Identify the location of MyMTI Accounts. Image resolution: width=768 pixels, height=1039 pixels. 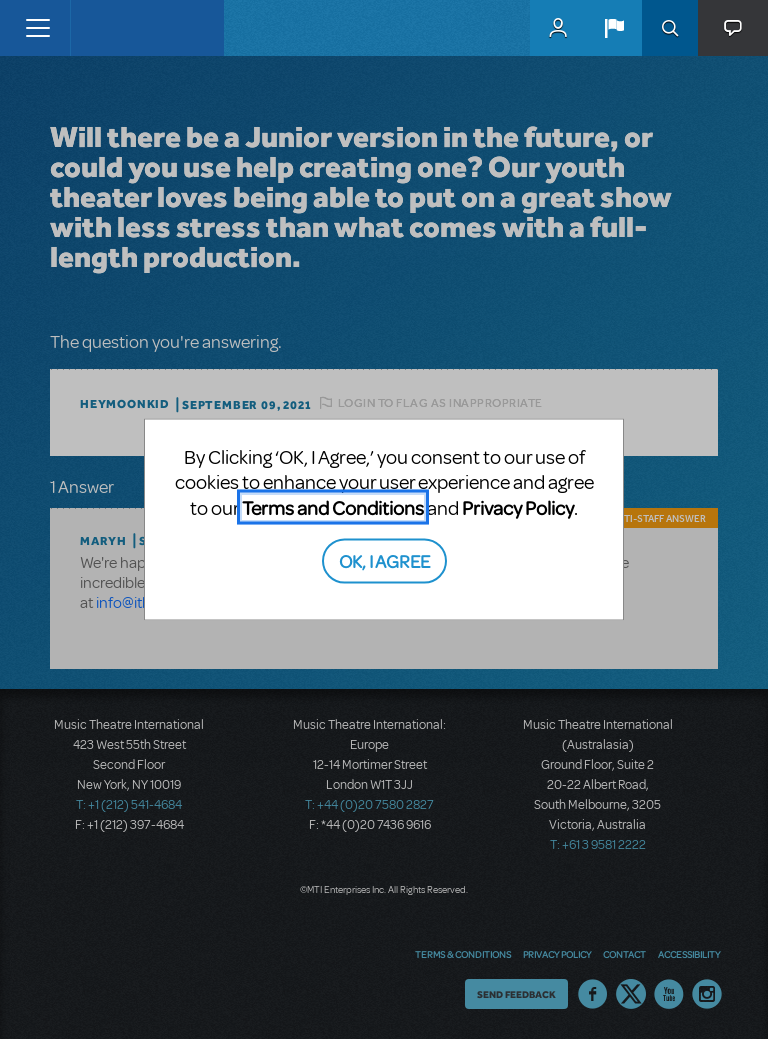
(558, 28).